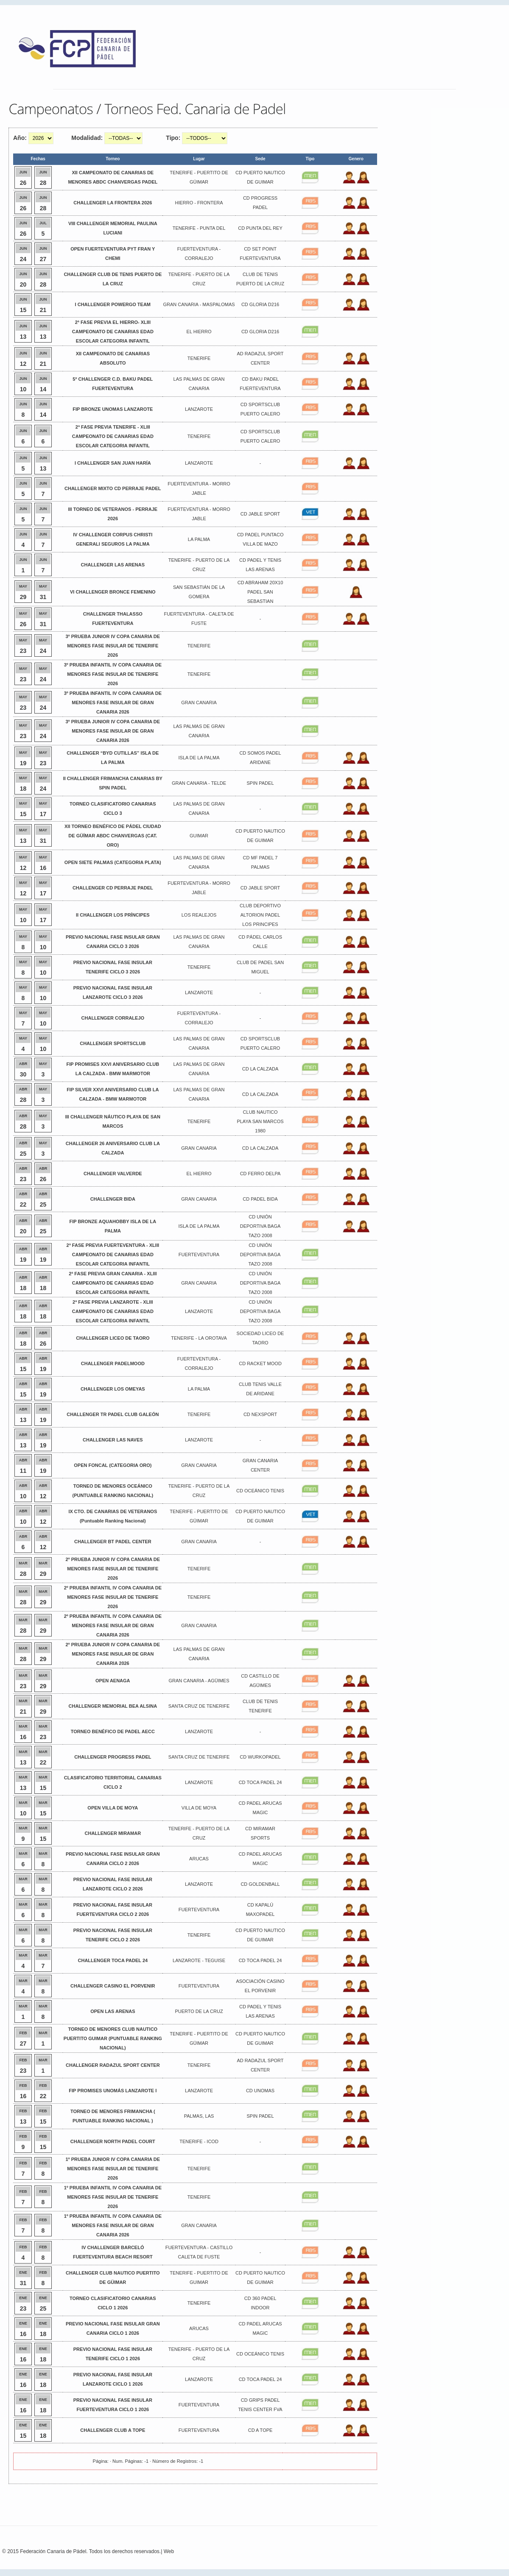 This screenshot has width=509, height=2576. What do you see at coordinates (113, 2168) in the screenshot?
I see `1º PRUEBA JUNIOR IV COPA CANARIA DE MENORES FASE INSULAR DE TENERIFE 2026` at bounding box center [113, 2168].